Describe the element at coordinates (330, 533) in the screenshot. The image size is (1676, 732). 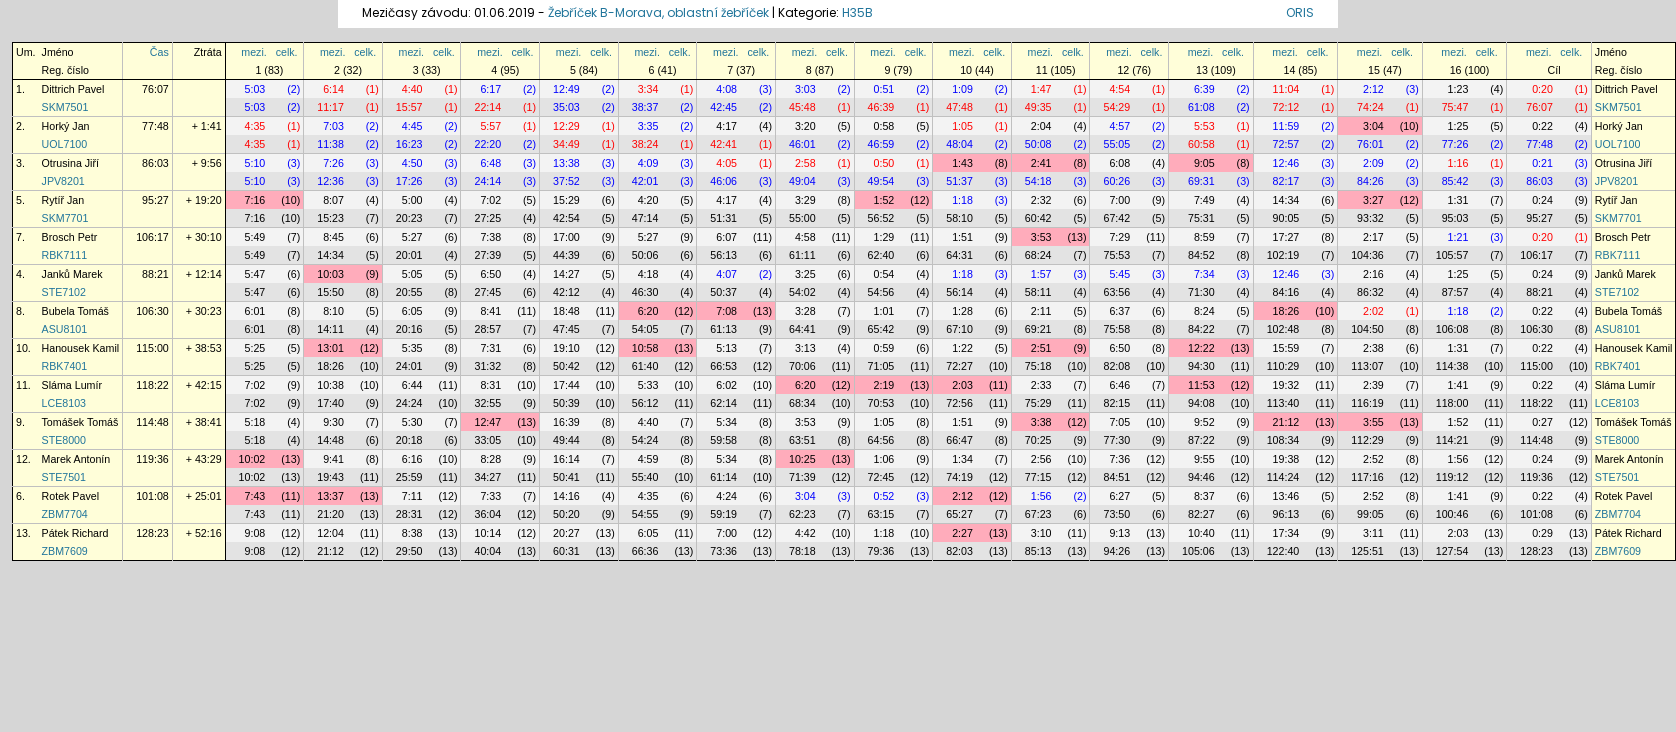
I see `12:04` at that location.